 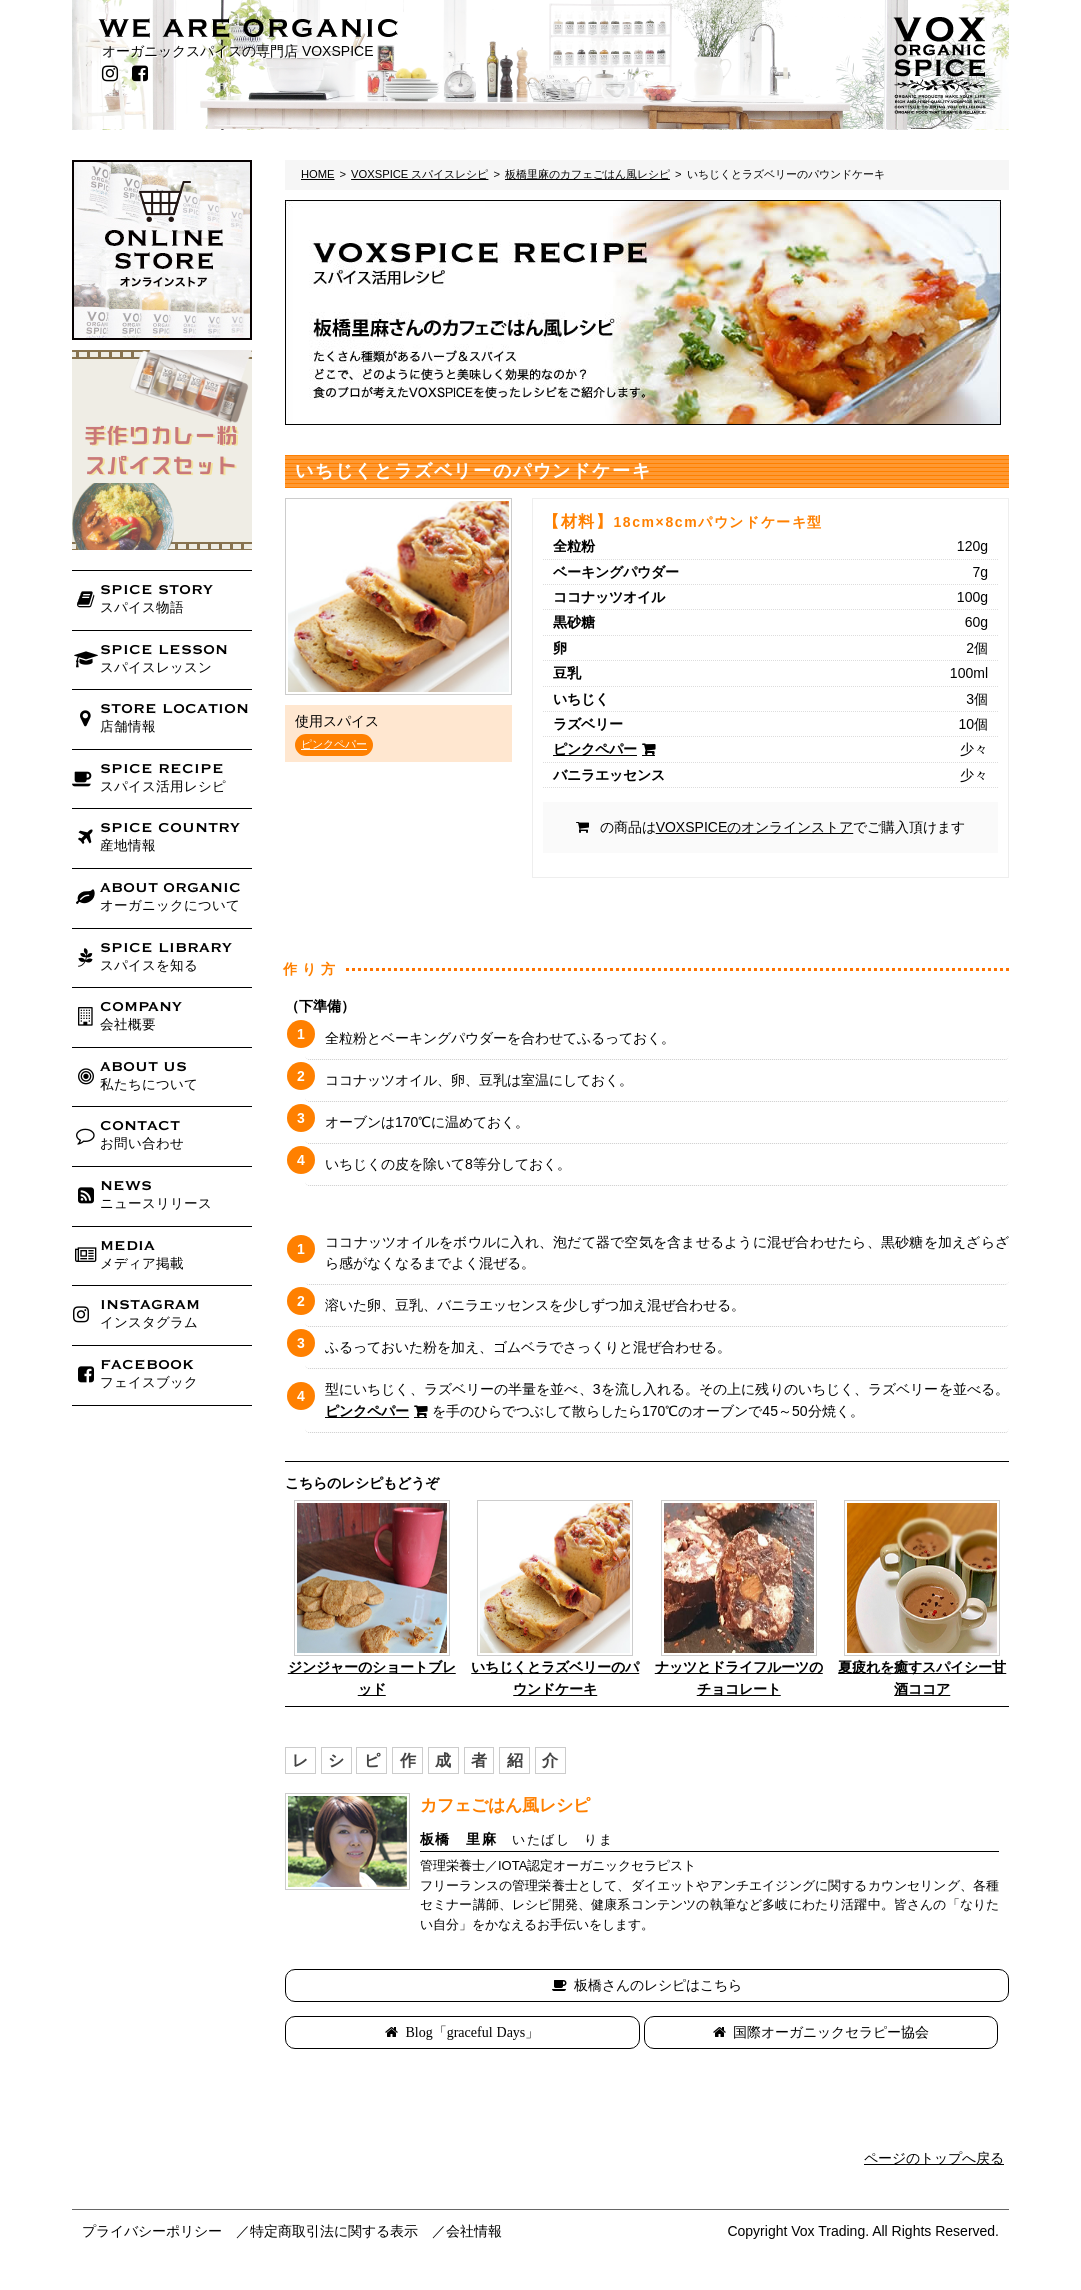 I want to click on プライバシーポリシー, so click(x=152, y=2231).